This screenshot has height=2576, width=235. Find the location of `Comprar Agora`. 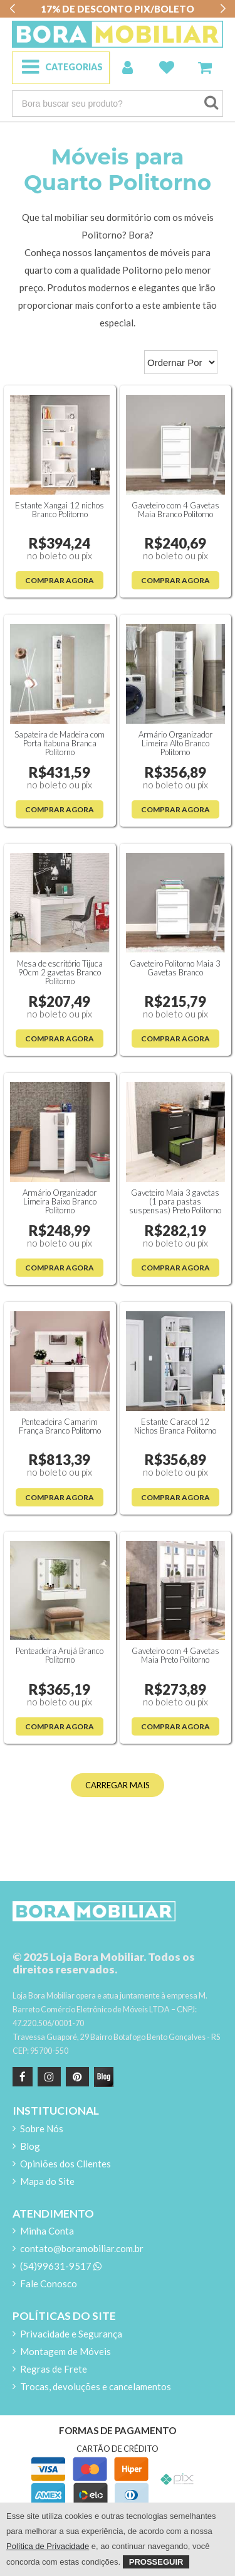

Comprar Agora is located at coordinates (59, 580).